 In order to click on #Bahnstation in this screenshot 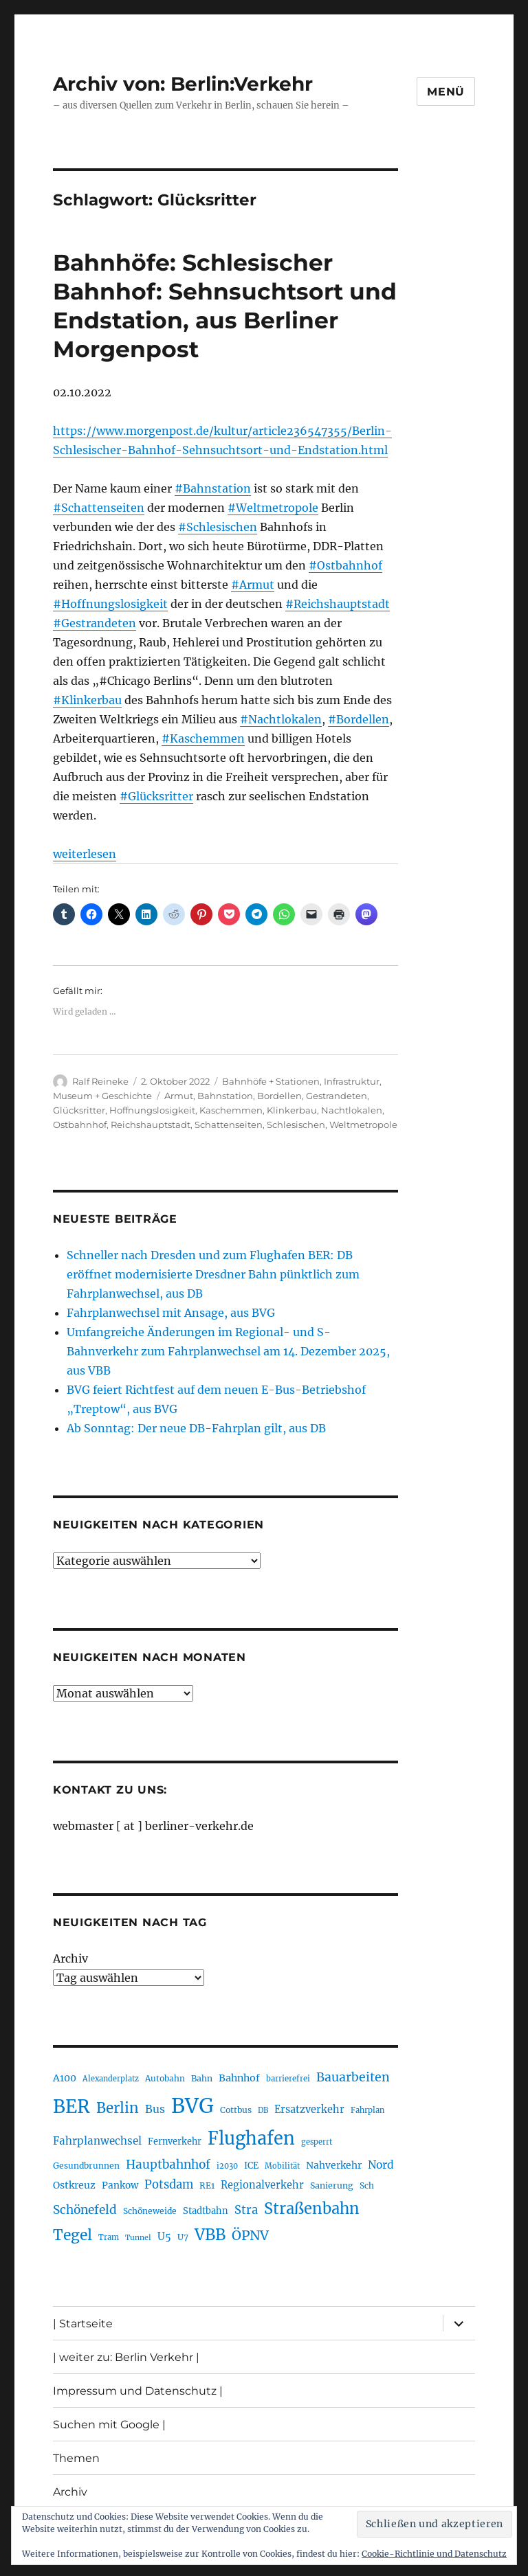, I will do `click(213, 488)`.